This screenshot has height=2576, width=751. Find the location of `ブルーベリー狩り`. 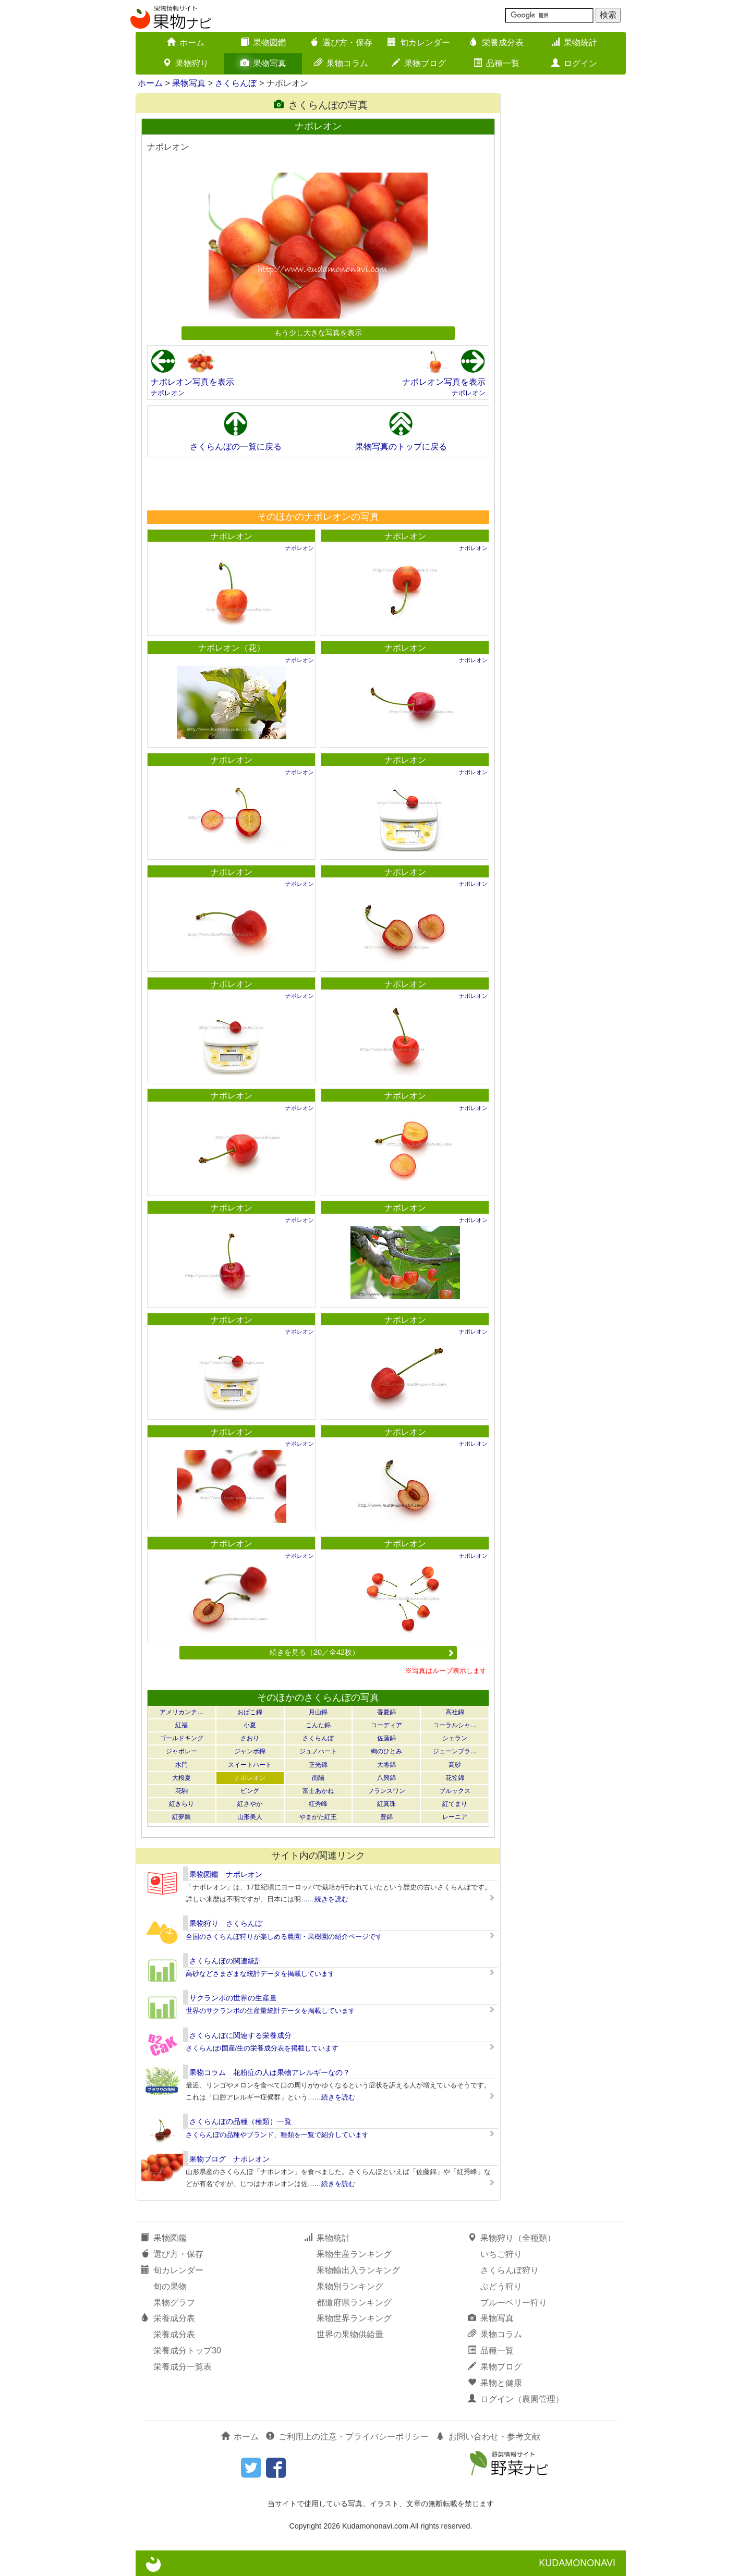

ブルーベリー狩り is located at coordinates (513, 2302).